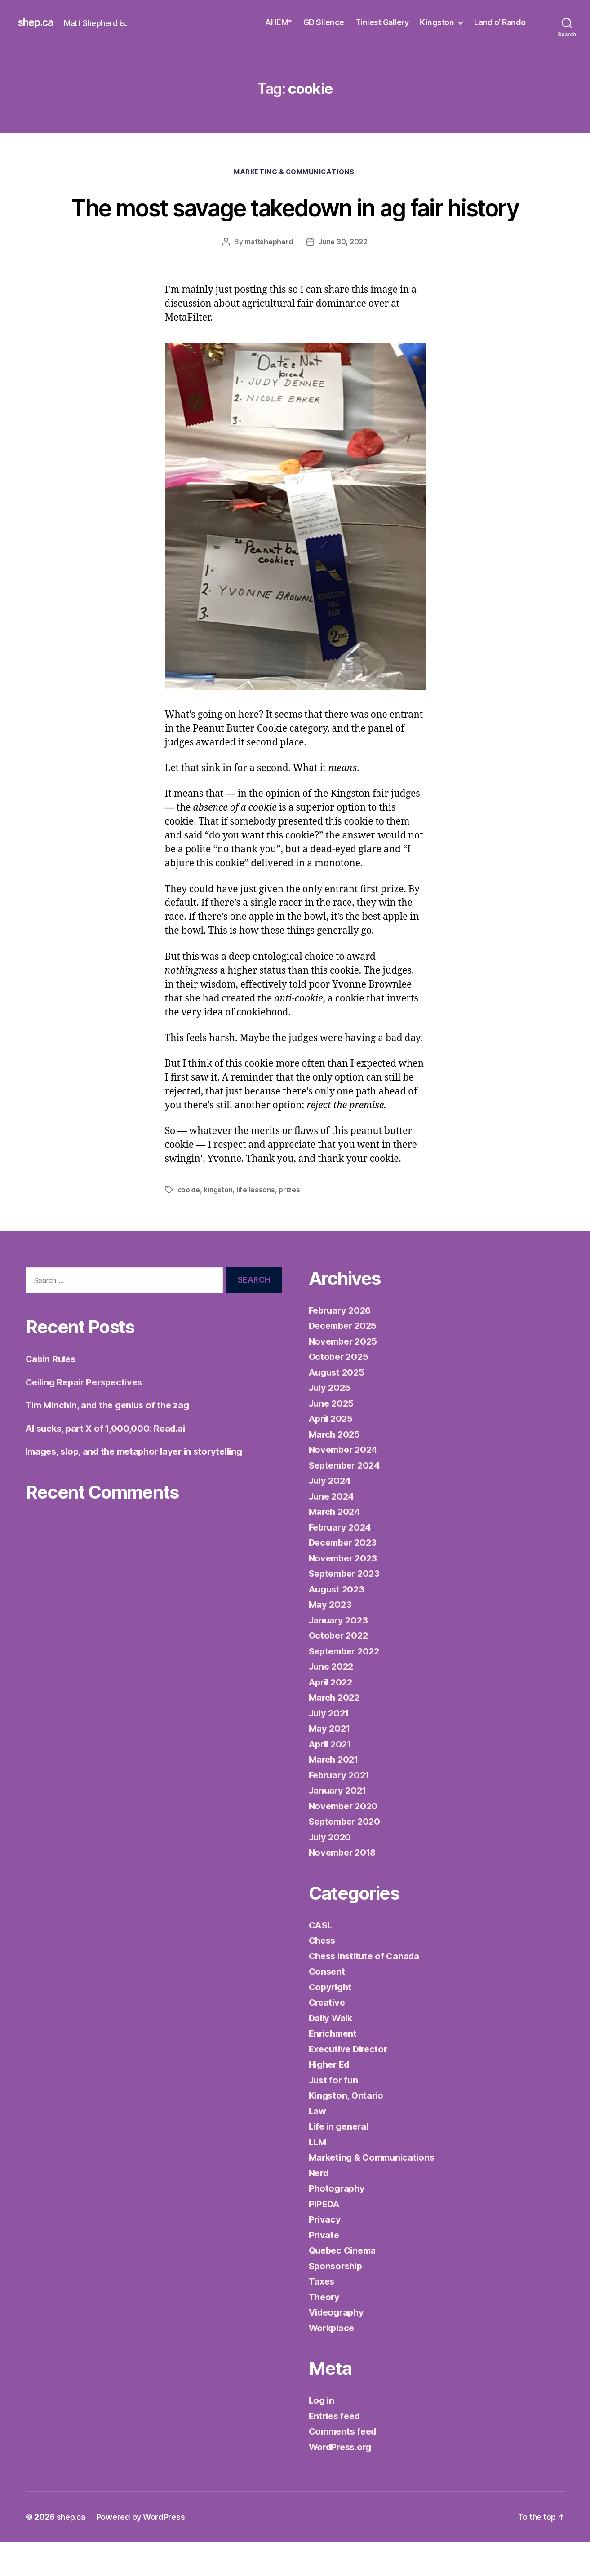 The image size is (590, 2576). I want to click on July 2020, so click(331, 1870).